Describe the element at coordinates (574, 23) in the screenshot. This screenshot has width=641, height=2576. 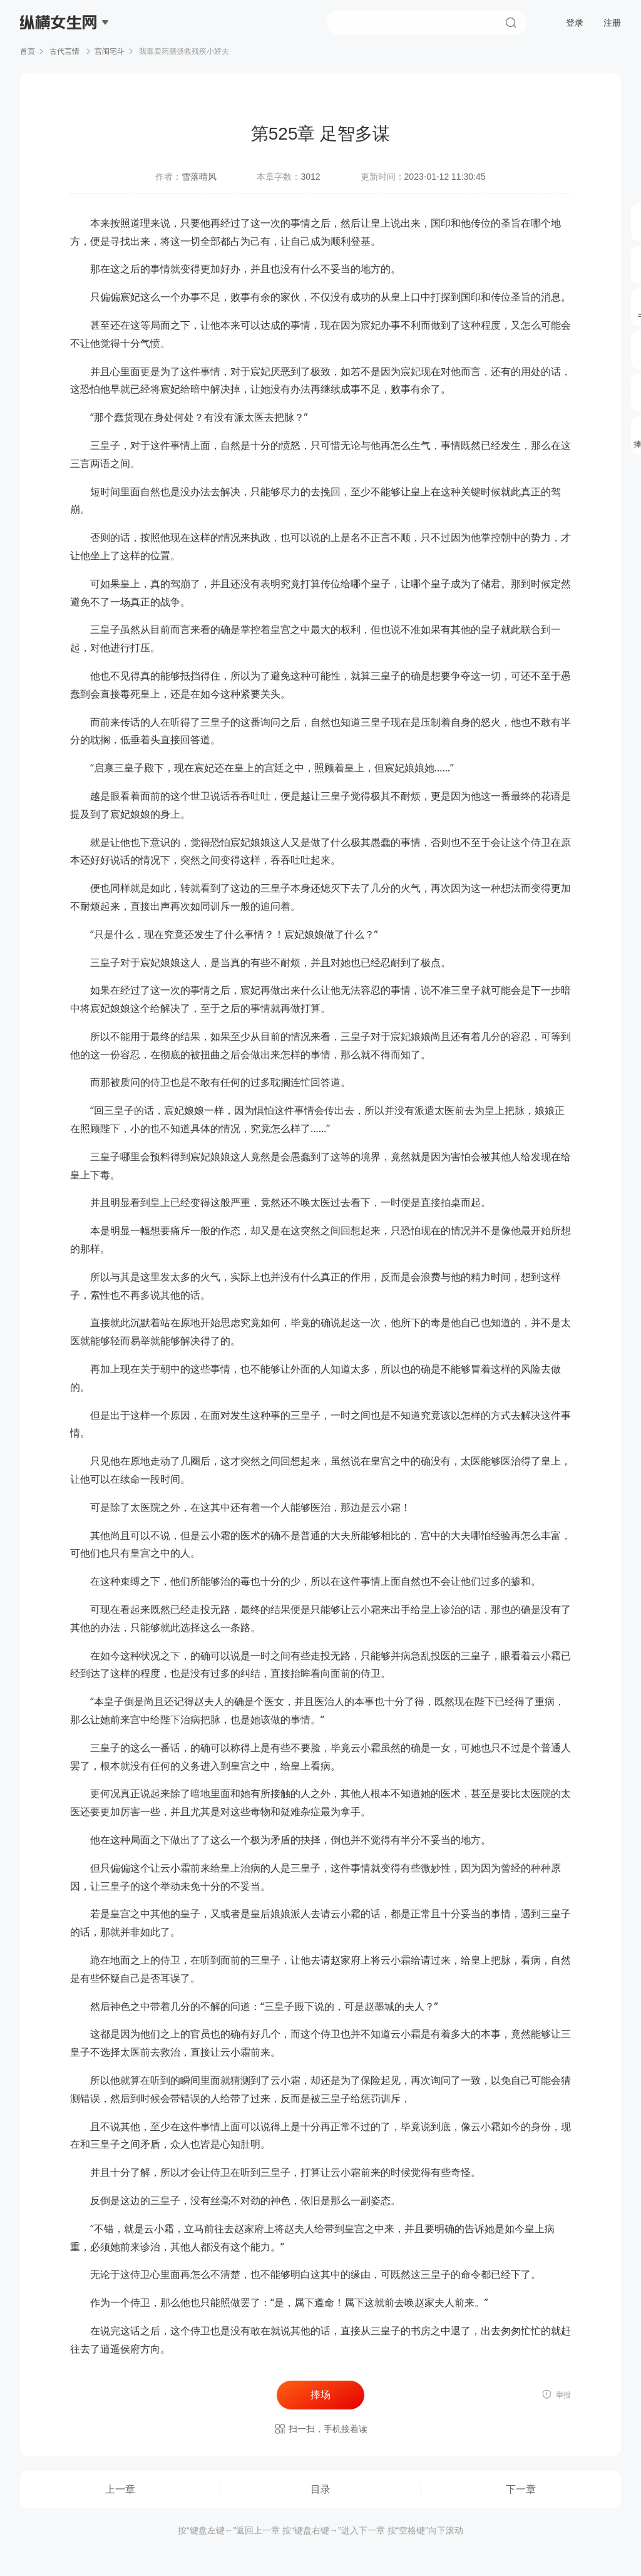
I see `登录` at that location.